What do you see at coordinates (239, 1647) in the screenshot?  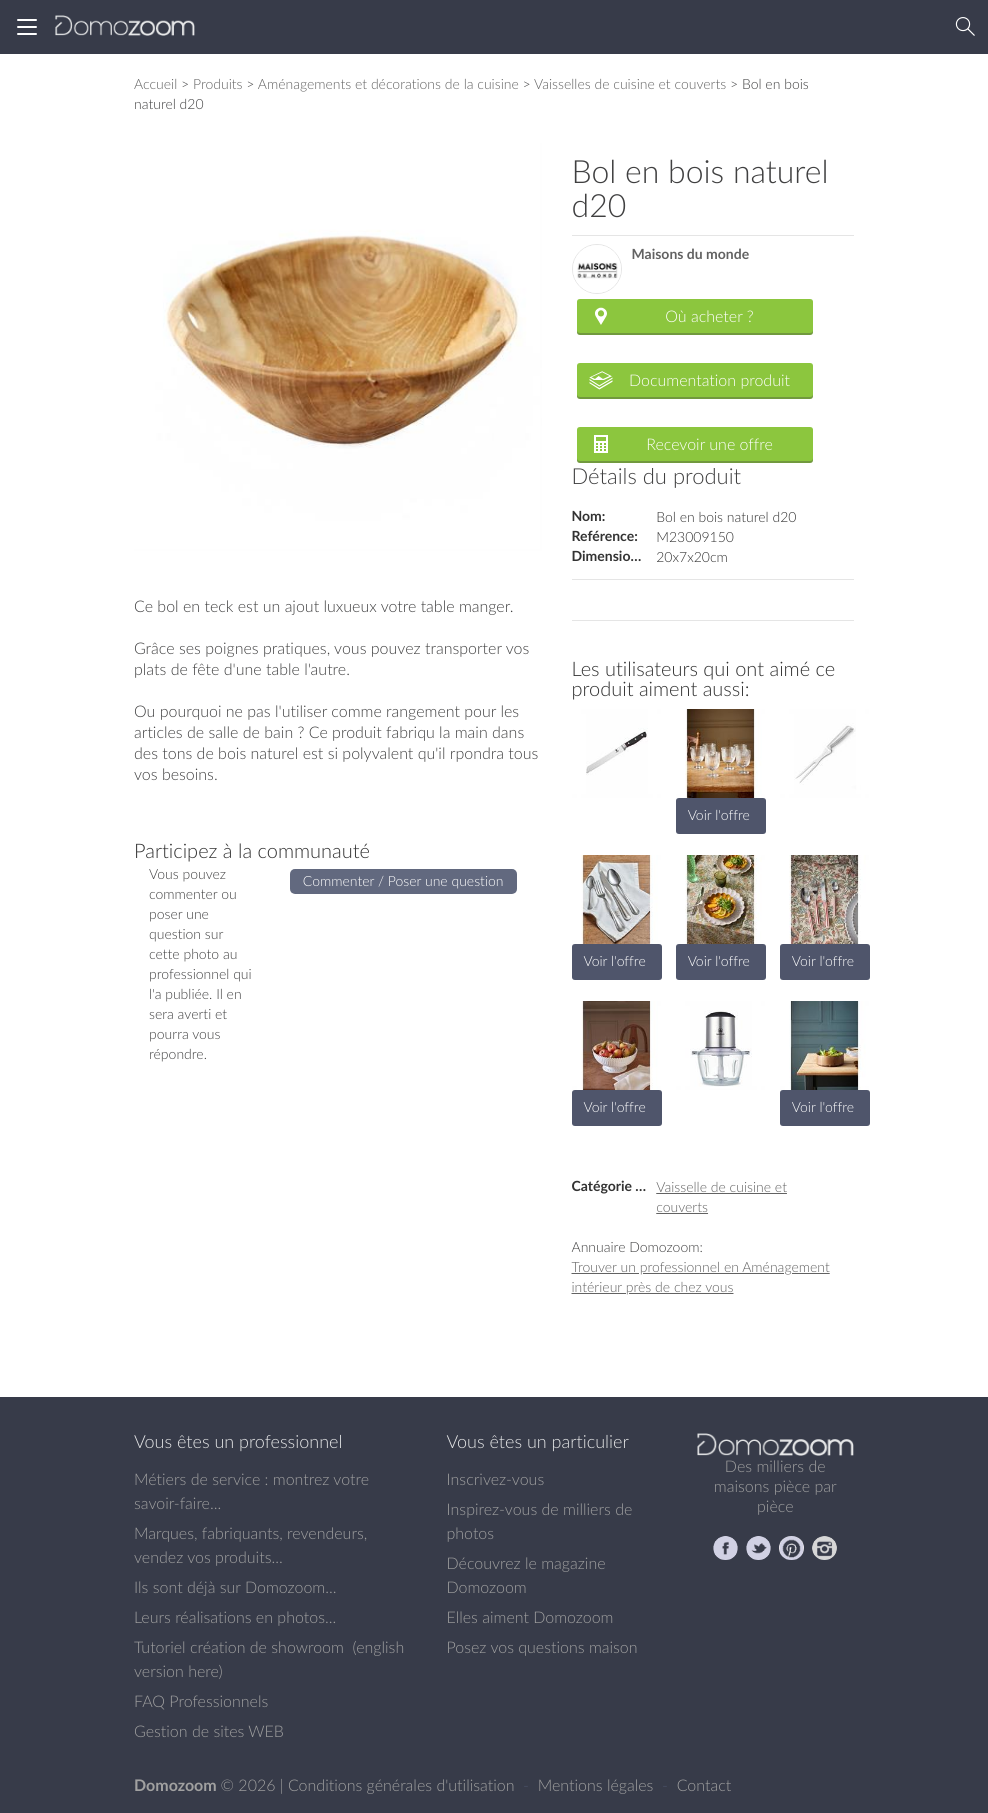 I see `Tutoriel création de showroom` at bounding box center [239, 1647].